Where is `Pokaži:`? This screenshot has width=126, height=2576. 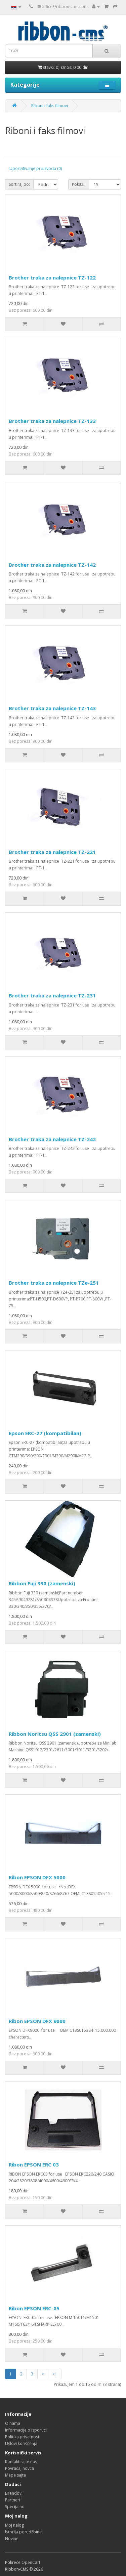 Pokaži: is located at coordinates (78, 184).